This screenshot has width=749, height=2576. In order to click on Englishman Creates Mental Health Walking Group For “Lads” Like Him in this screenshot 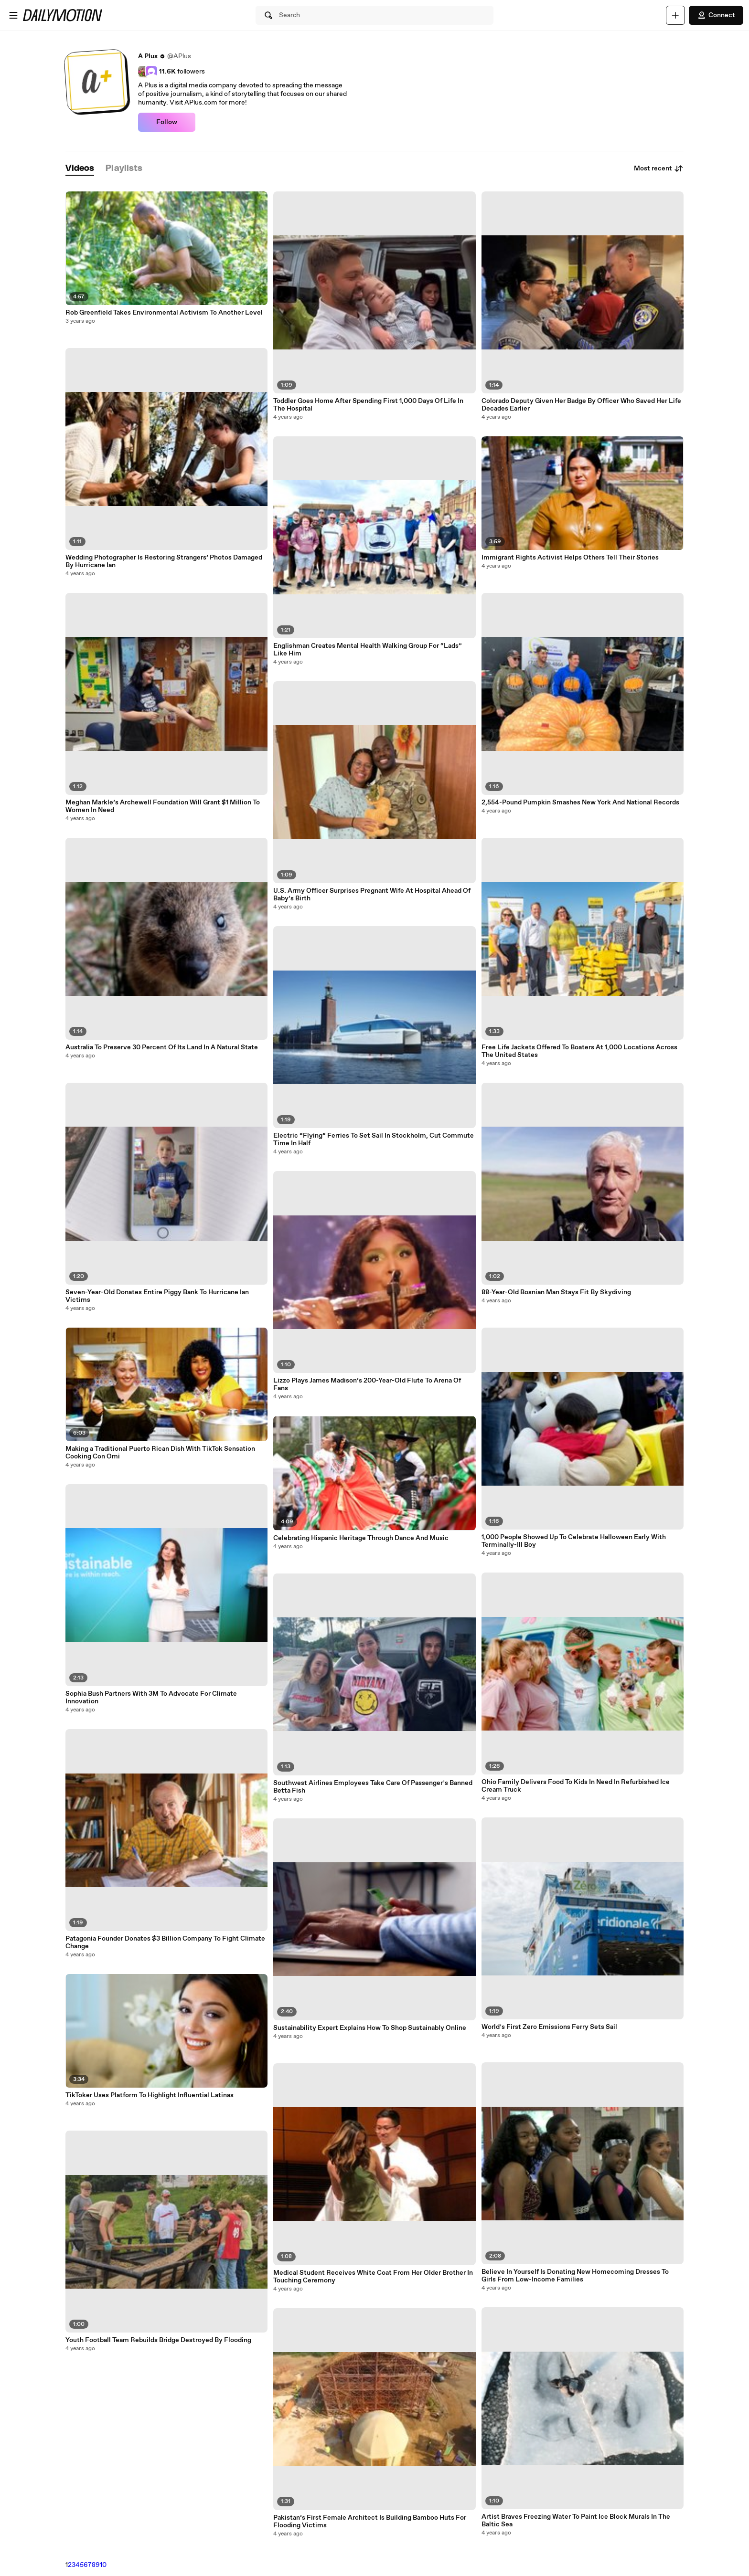, I will do `click(367, 649)`.